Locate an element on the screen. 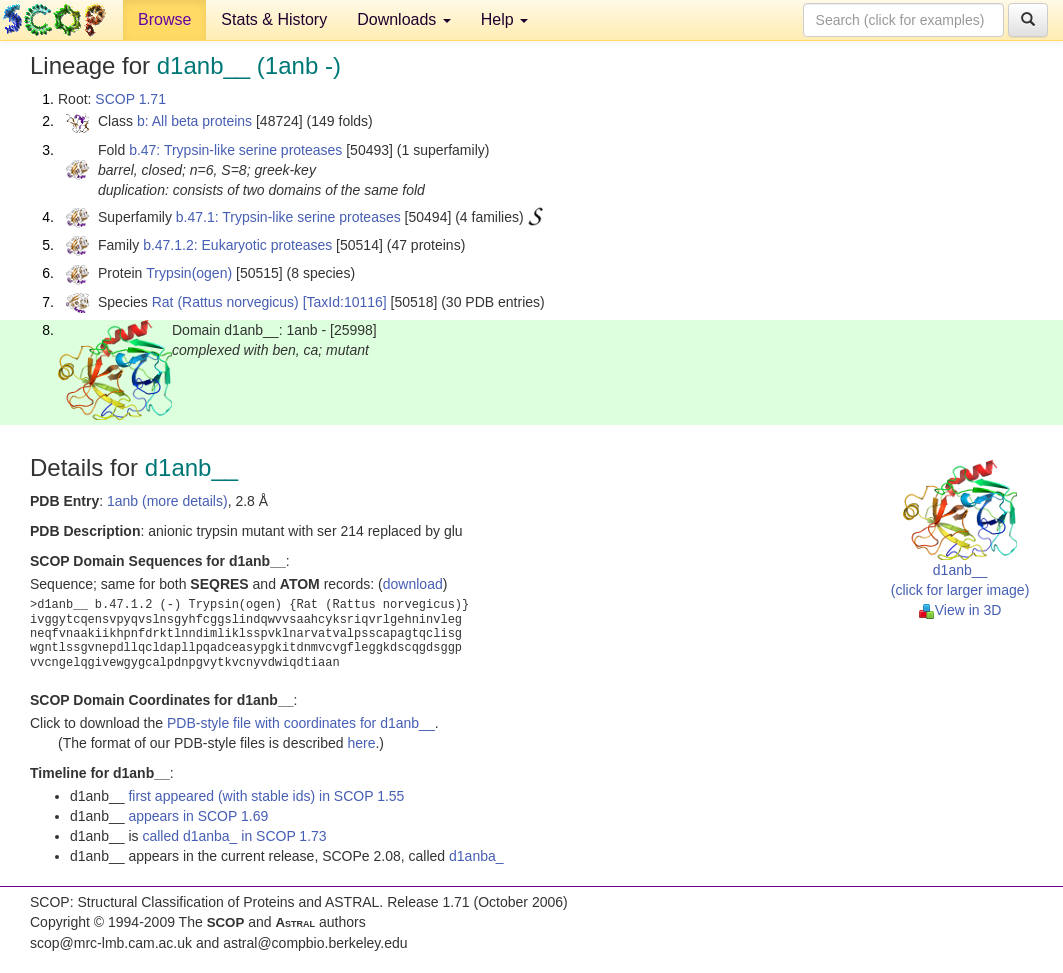 The width and height of the screenshot is (1063, 973). d1anba_ is located at coordinates (476, 856).